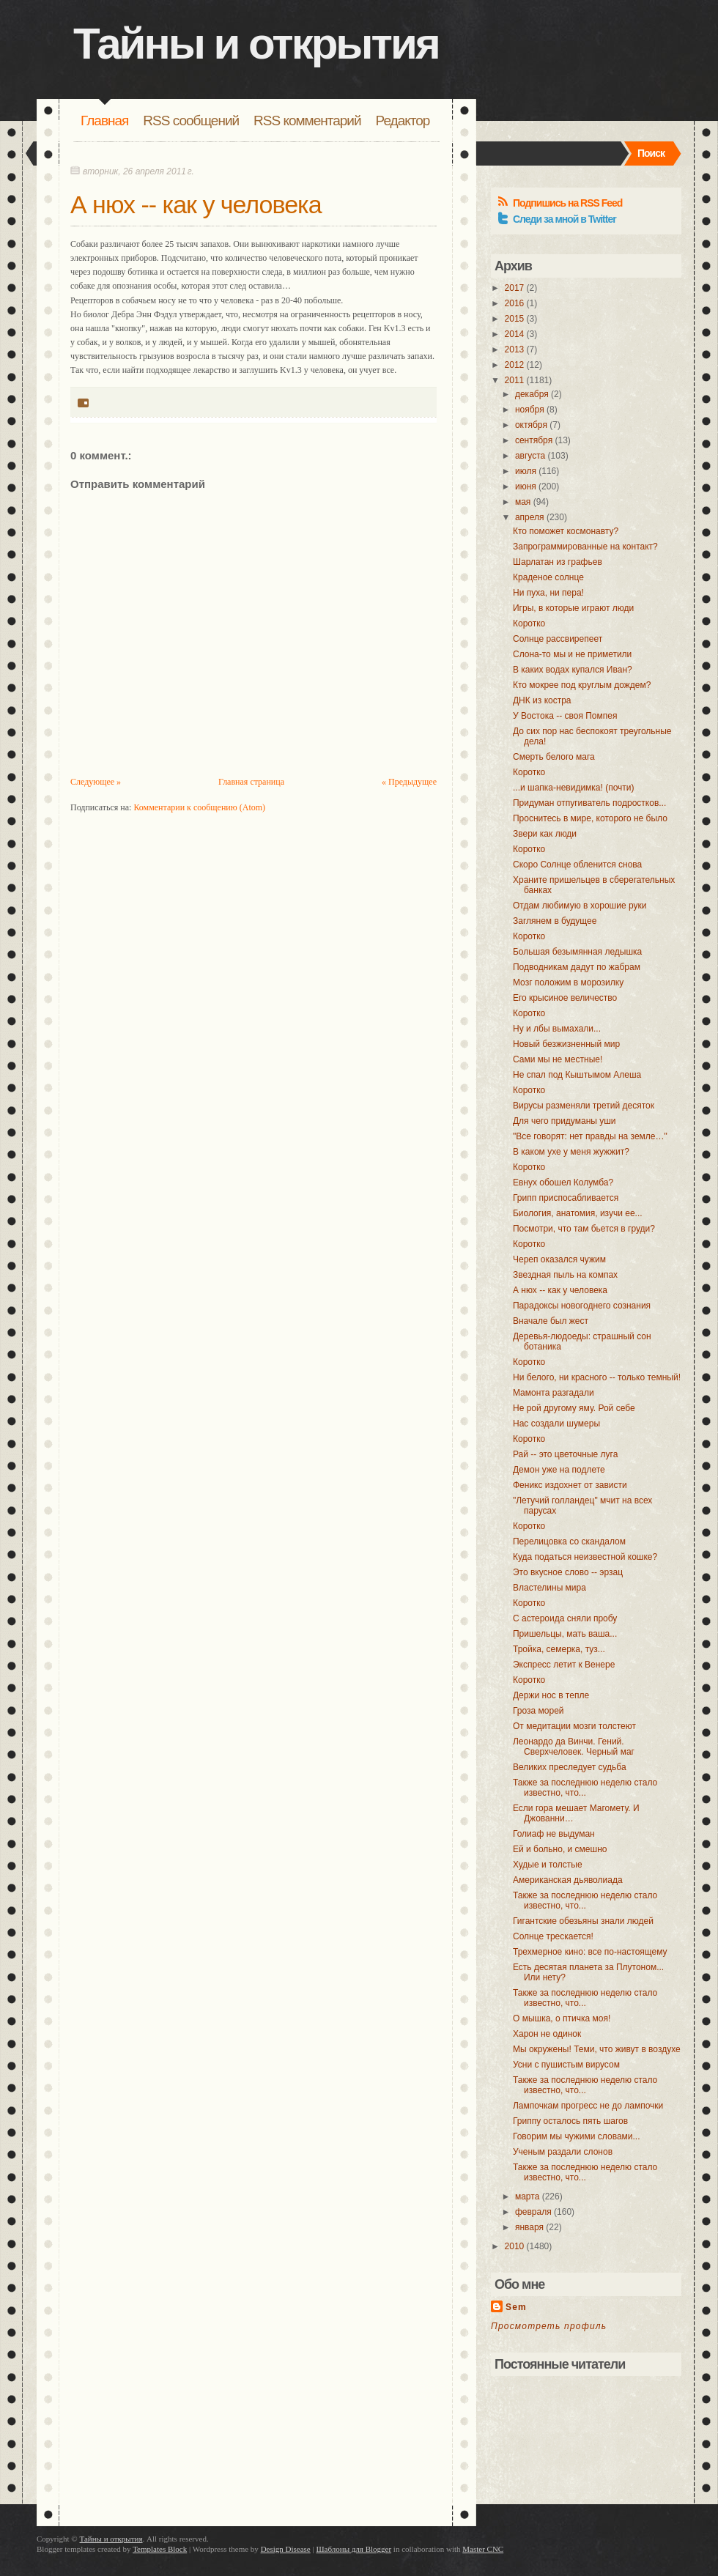 The image size is (718, 2576). Describe the element at coordinates (522, 502) in the screenshot. I see `мая` at that location.